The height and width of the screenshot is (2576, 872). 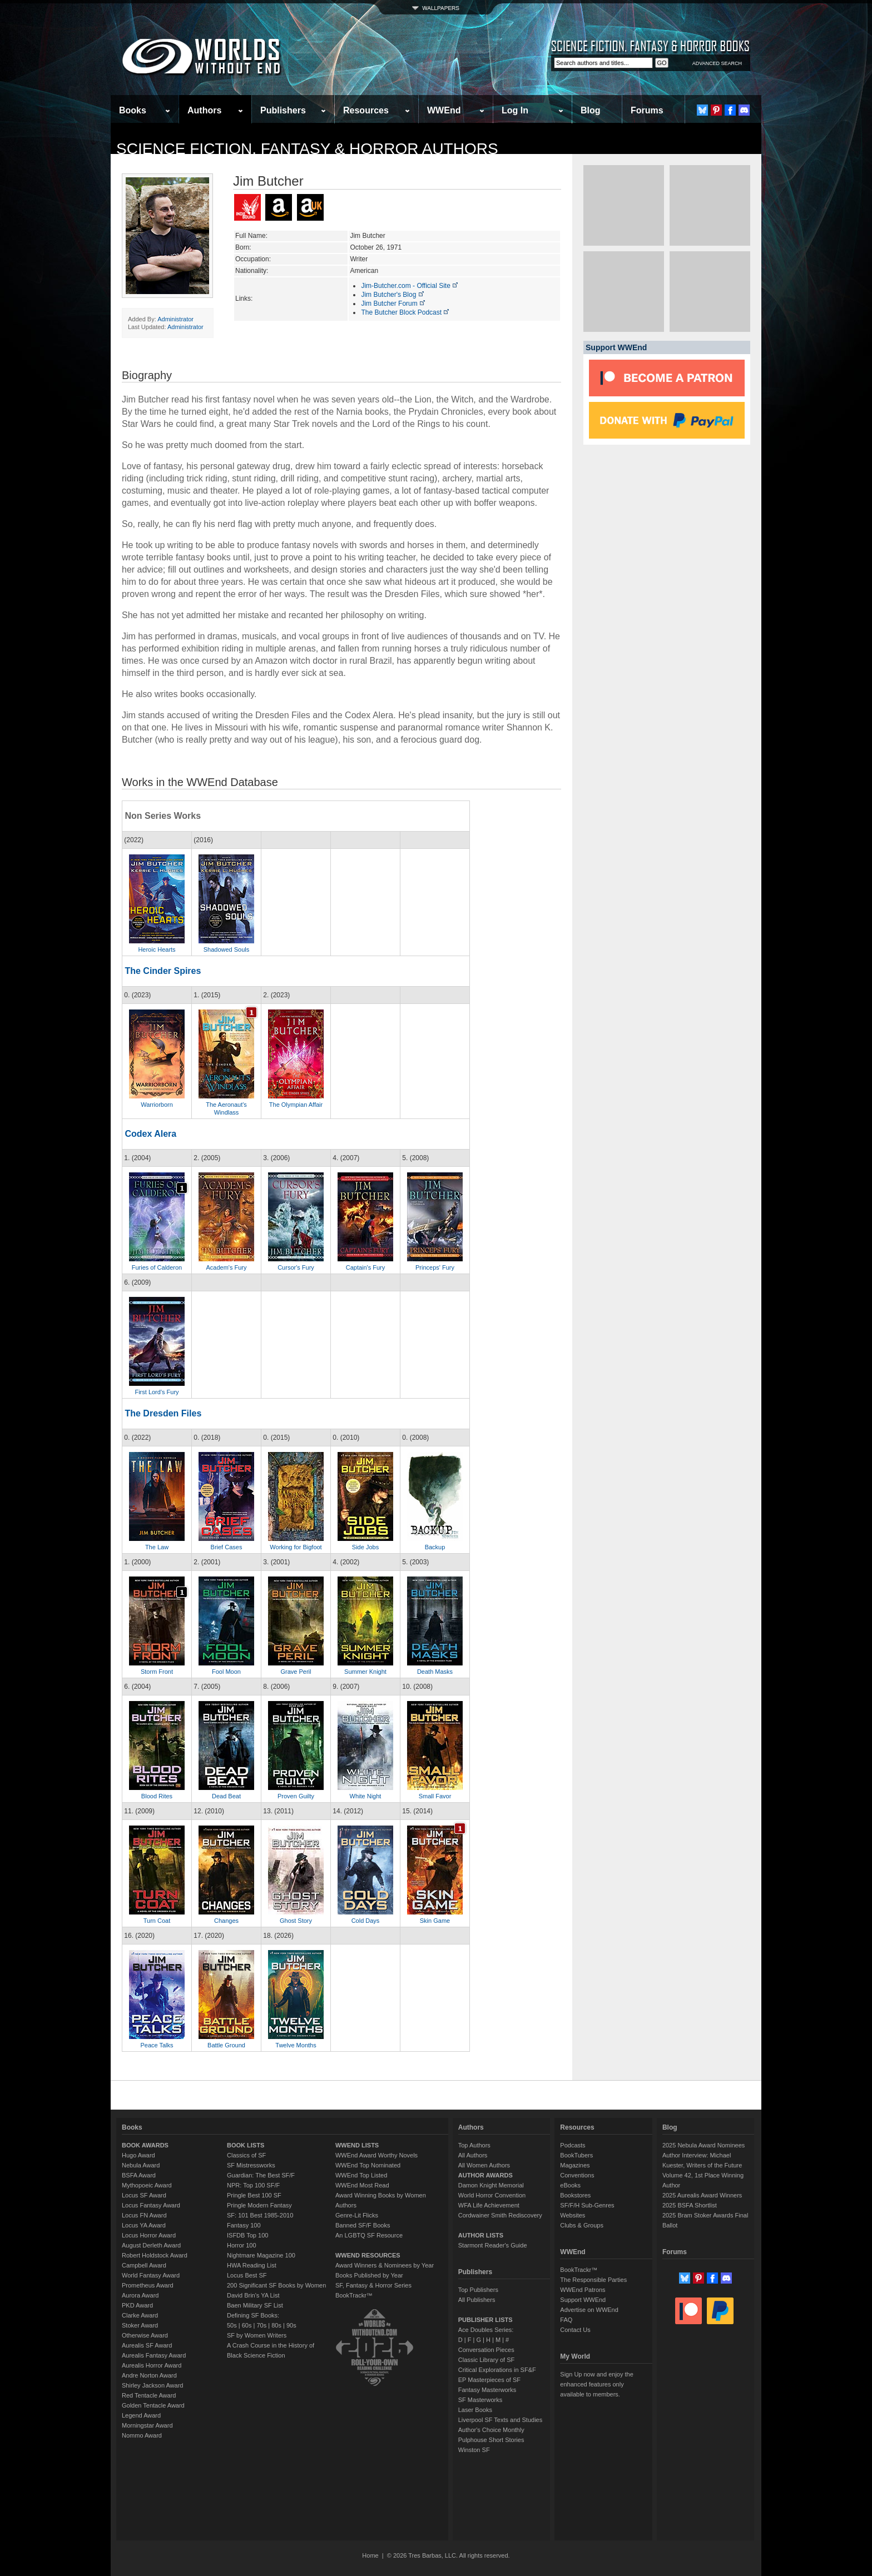 I want to click on Conventions, so click(x=577, y=2175).